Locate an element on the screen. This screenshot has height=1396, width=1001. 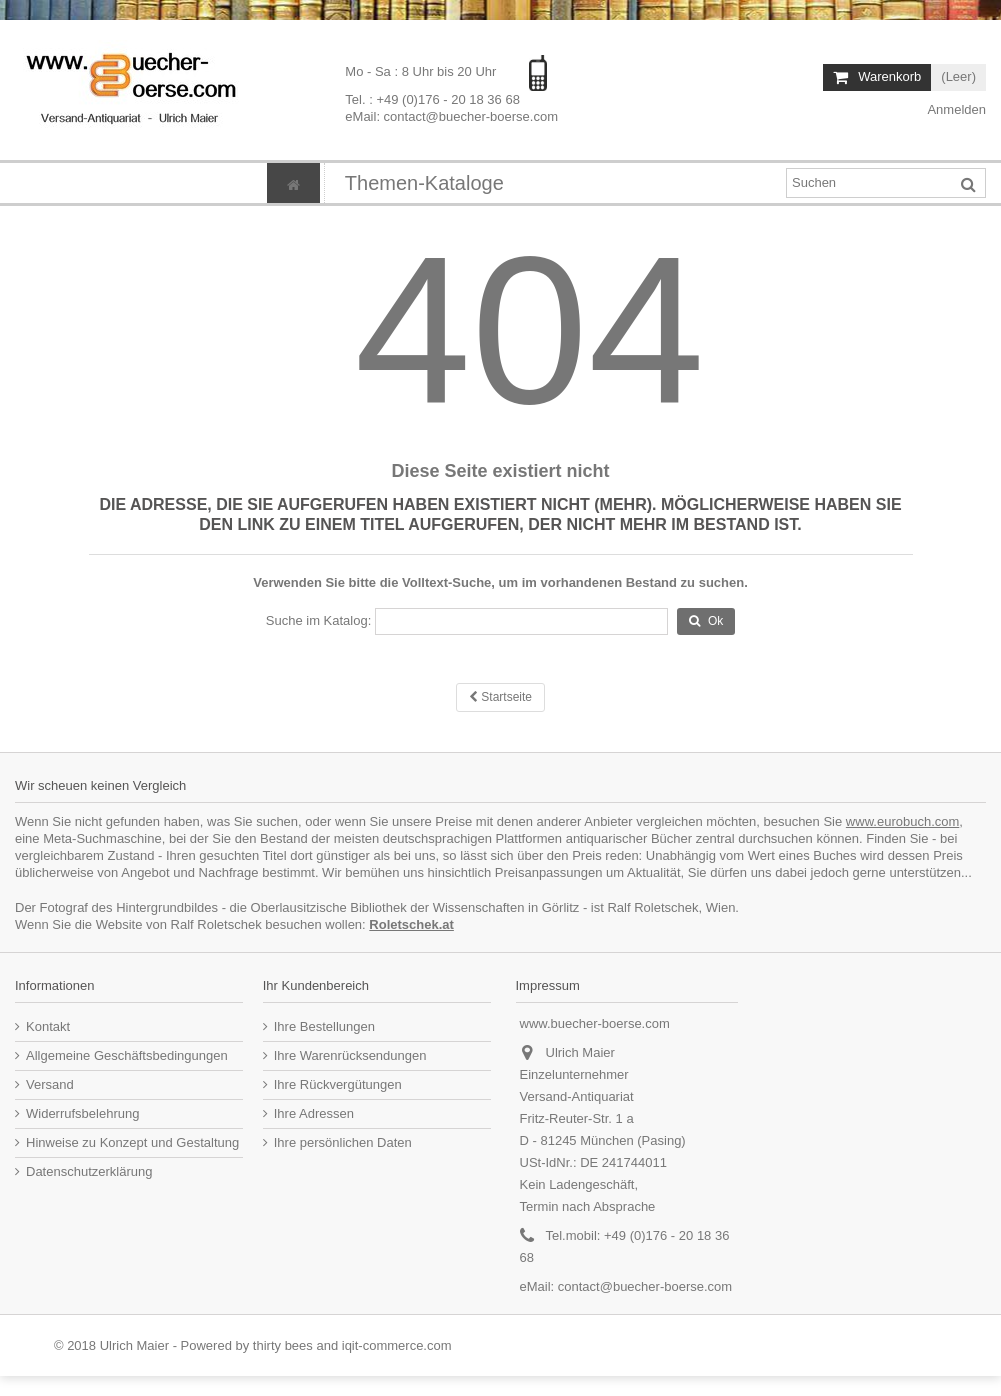
thirty bees is located at coordinates (283, 1345).